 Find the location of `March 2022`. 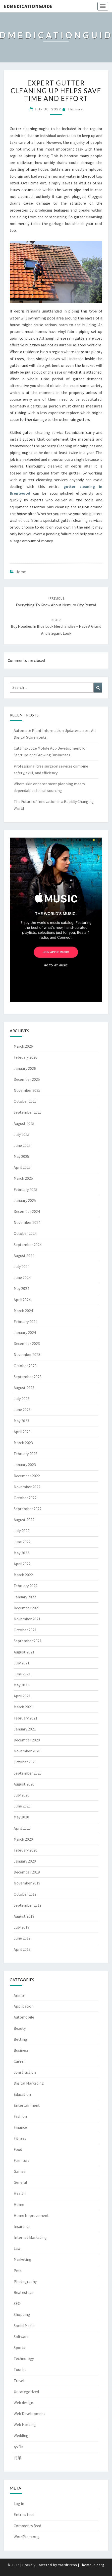

March 2022 is located at coordinates (23, 1574).